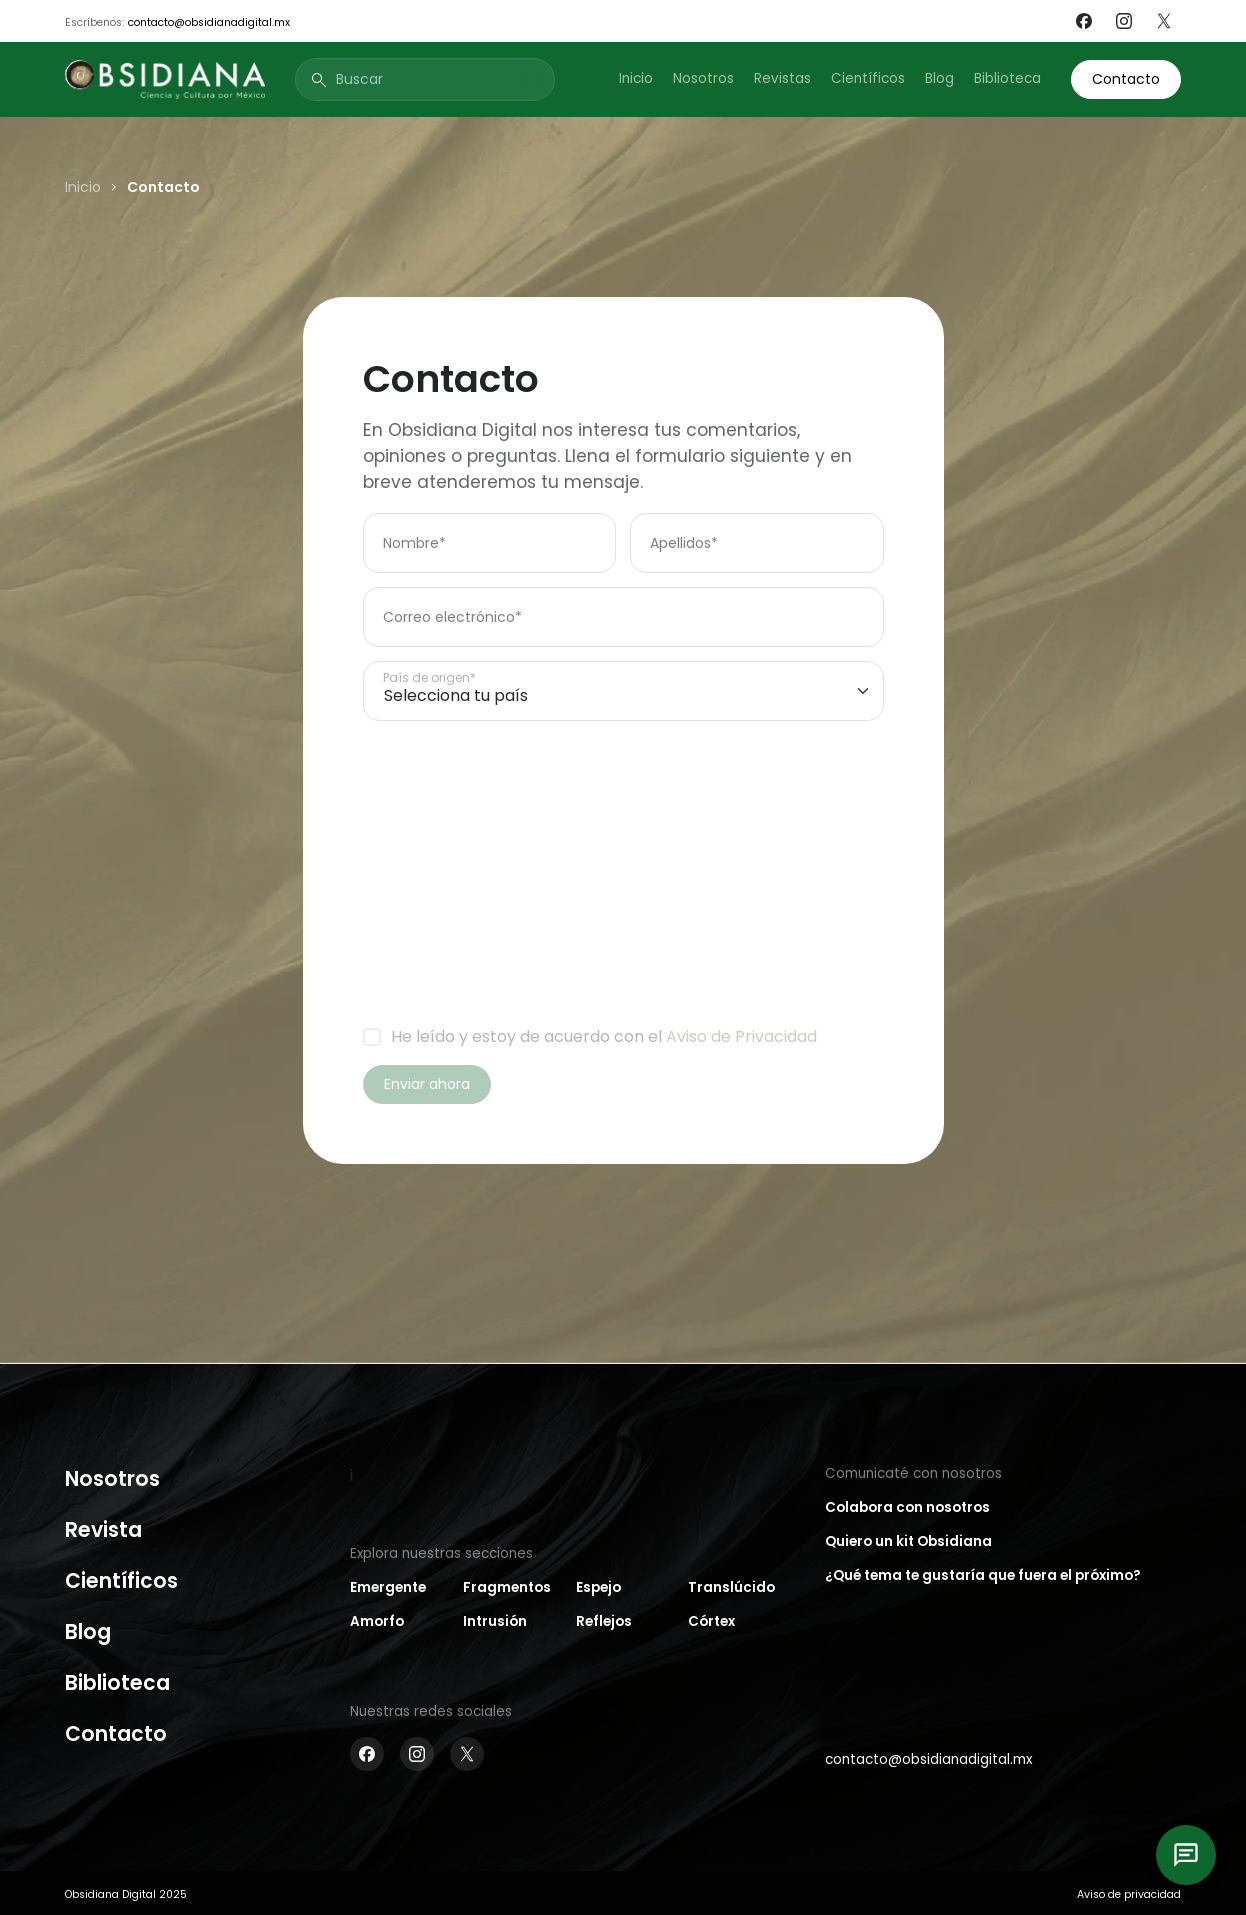 This screenshot has height=1915, width=1246. Describe the element at coordinates (939, 78) in the screenshot. I see `Blog` at that location.